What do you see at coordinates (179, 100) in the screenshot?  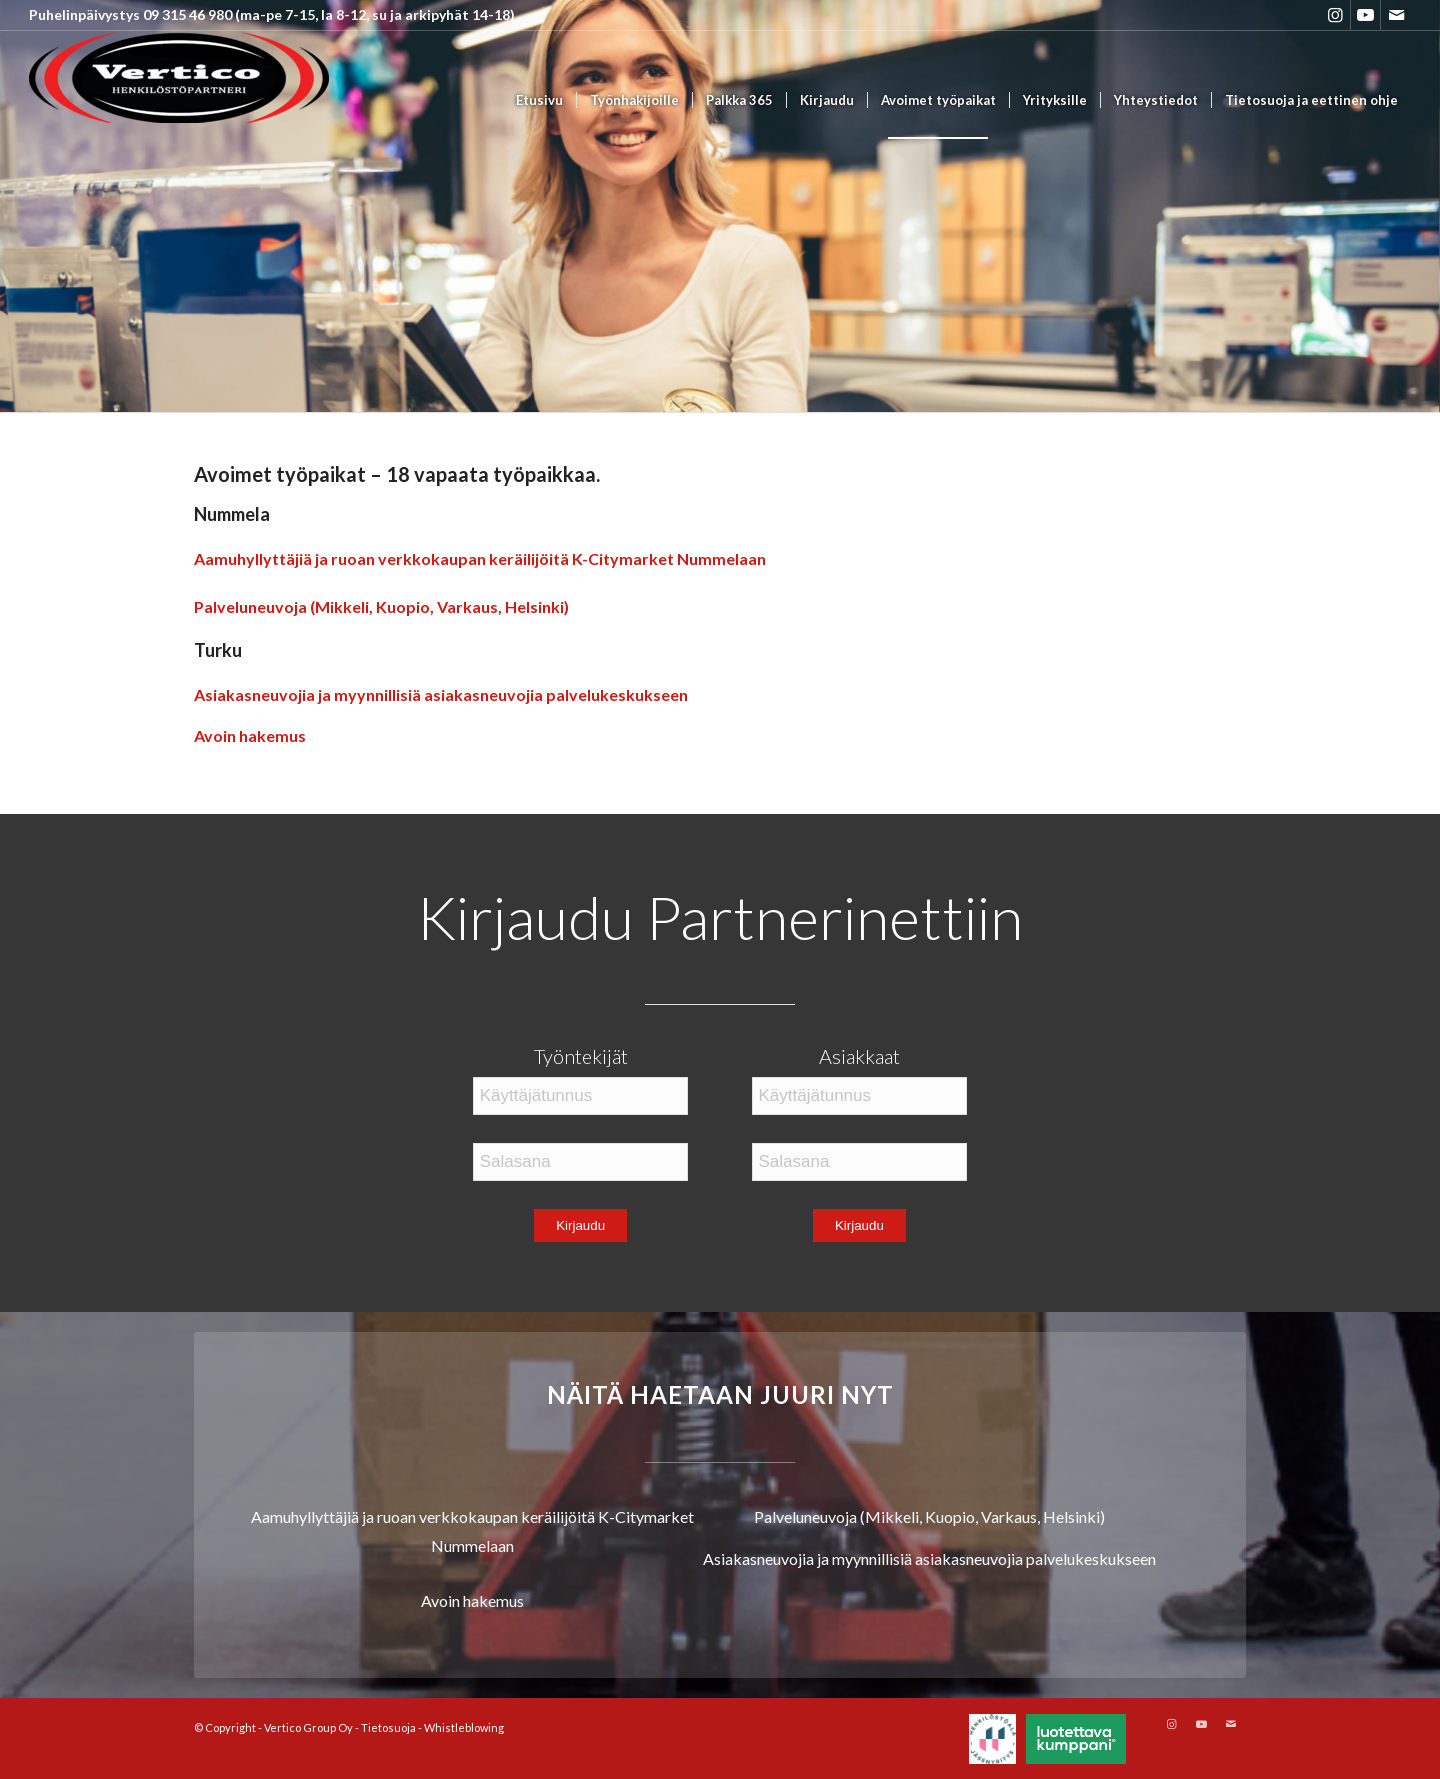 I see `[Vertico Group Oy]` at bounding box center [179, 100].